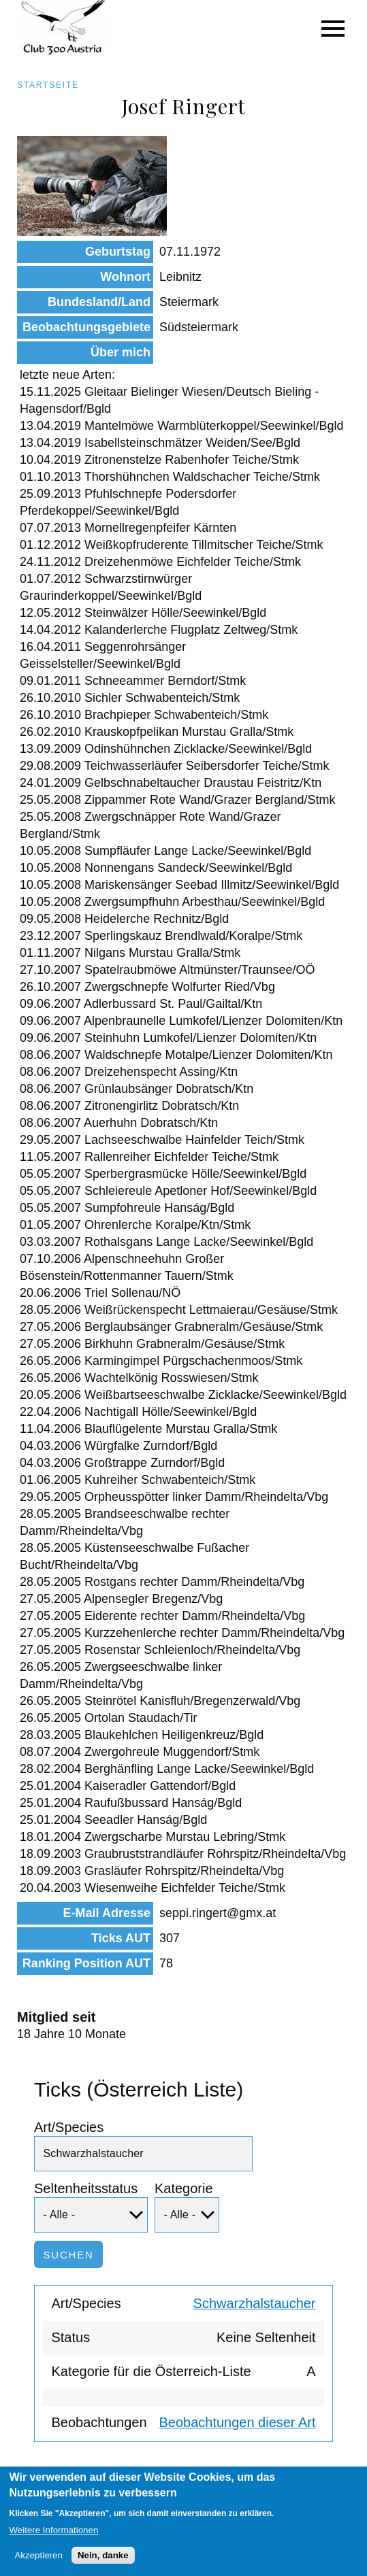  I want to click on Kategorie, so click(184, 2188).